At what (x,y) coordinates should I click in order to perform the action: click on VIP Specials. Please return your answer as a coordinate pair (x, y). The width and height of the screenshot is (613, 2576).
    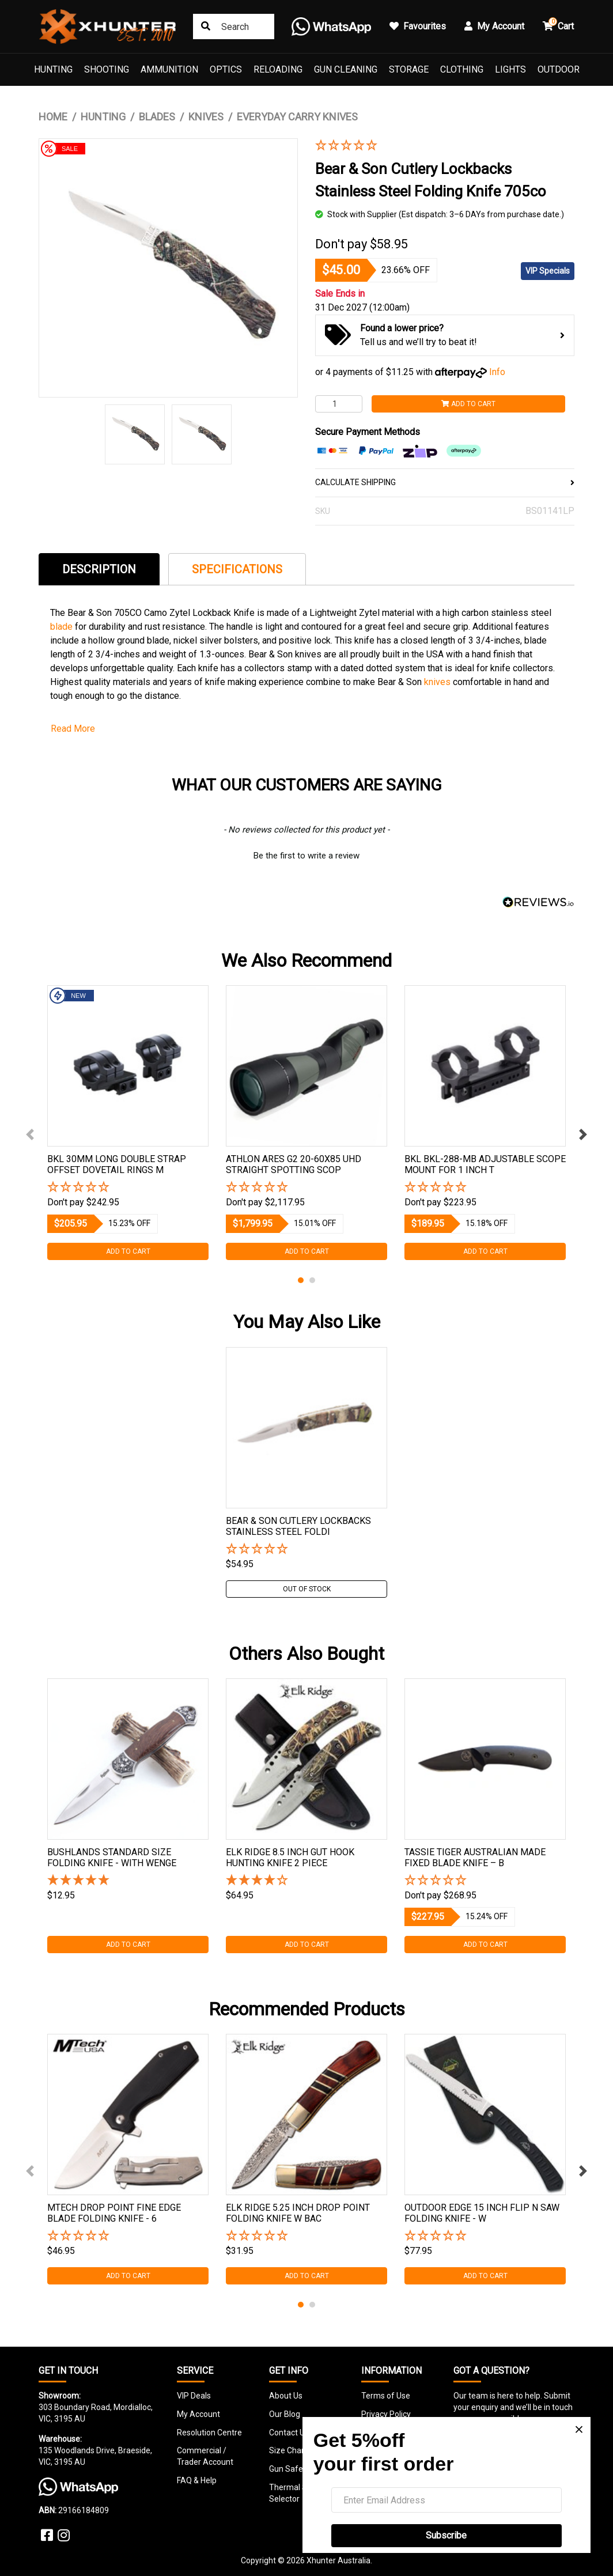
    Looking at the image, I should click on (547, 270).